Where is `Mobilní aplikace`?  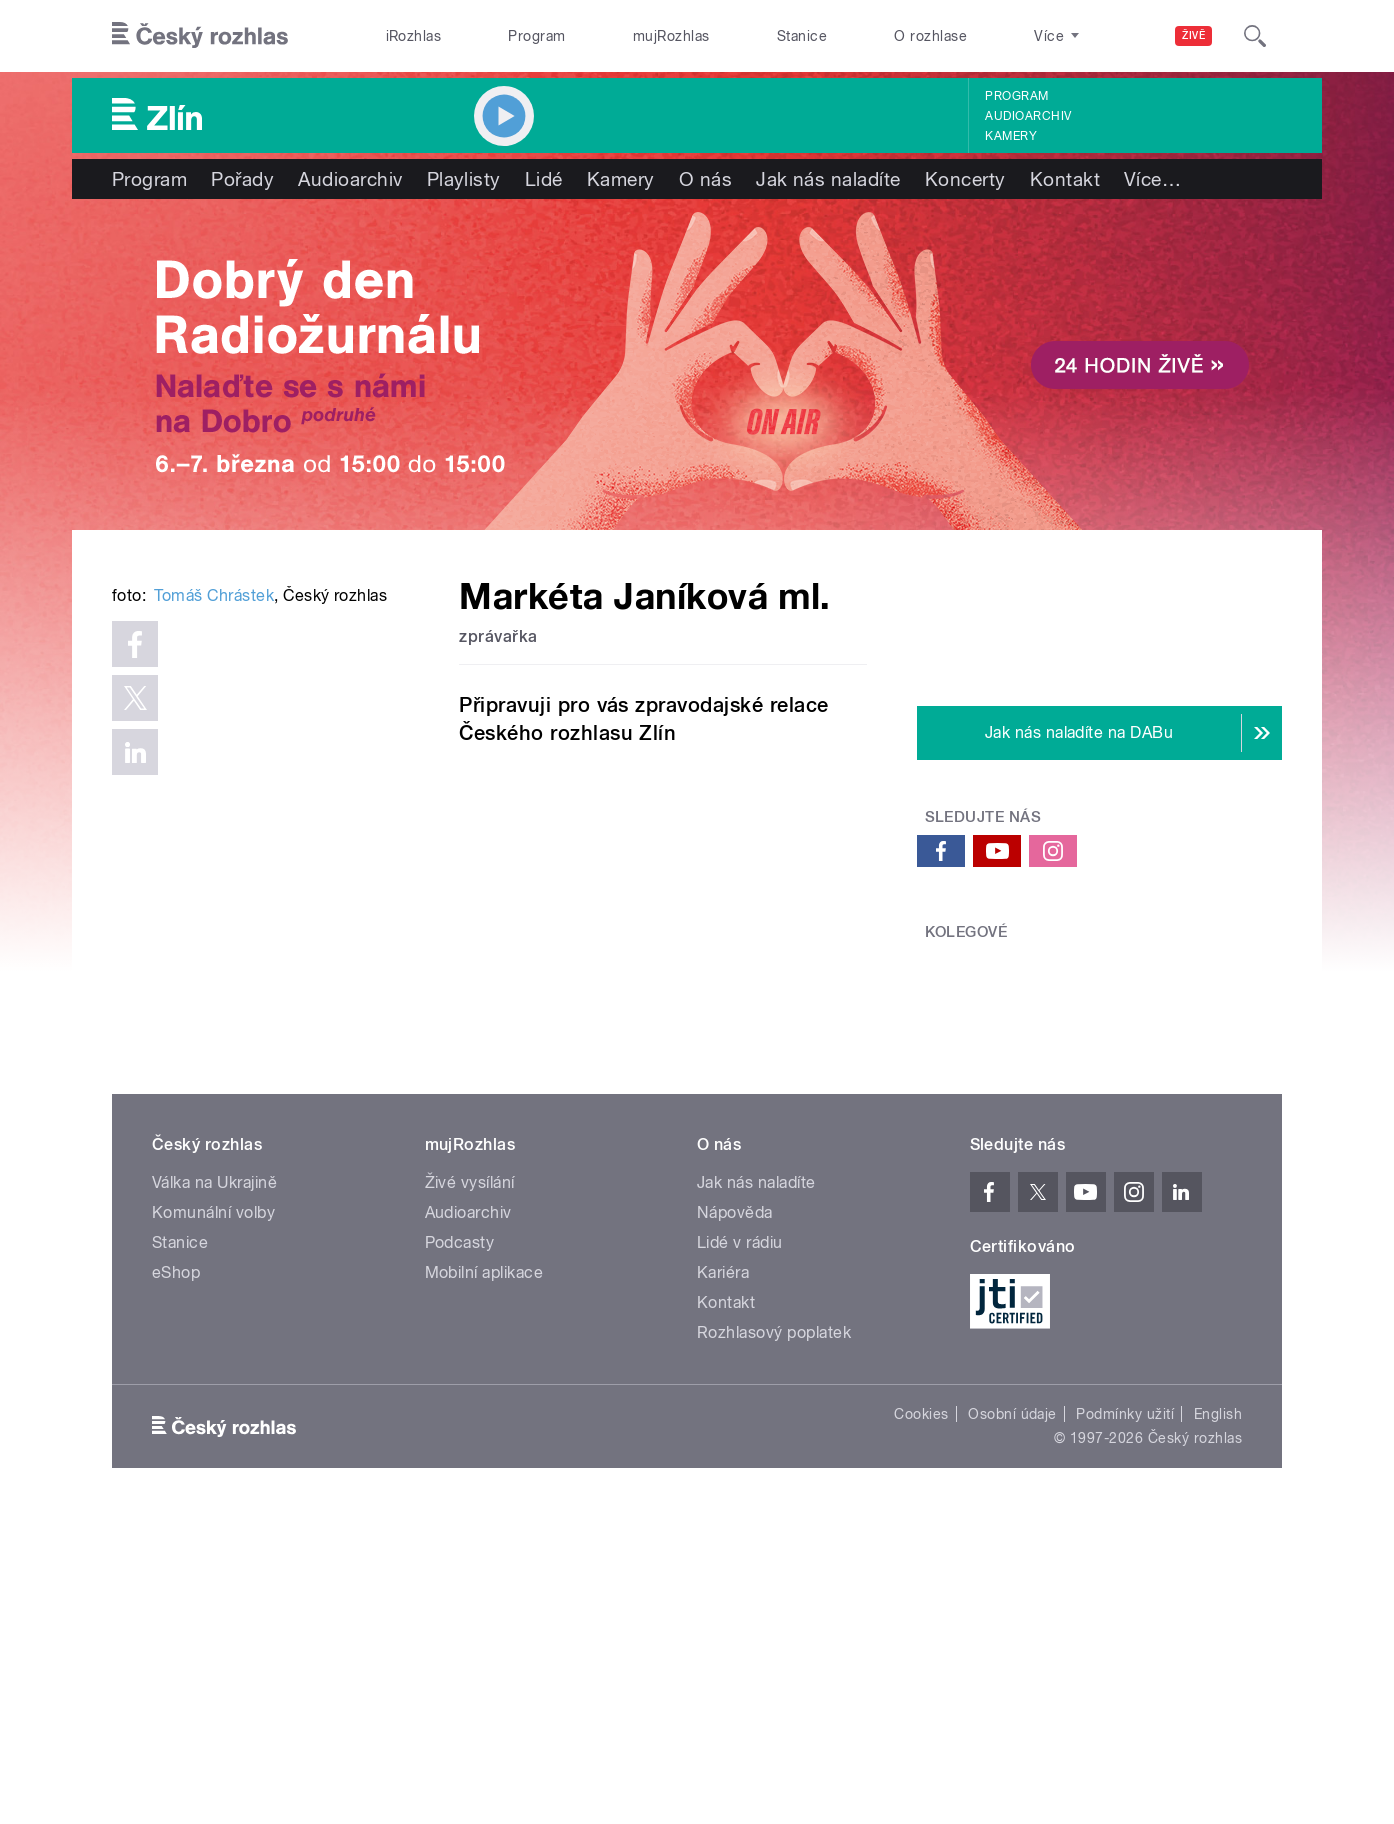 Mobilní aplikace is located at coordinates (484, 1580).